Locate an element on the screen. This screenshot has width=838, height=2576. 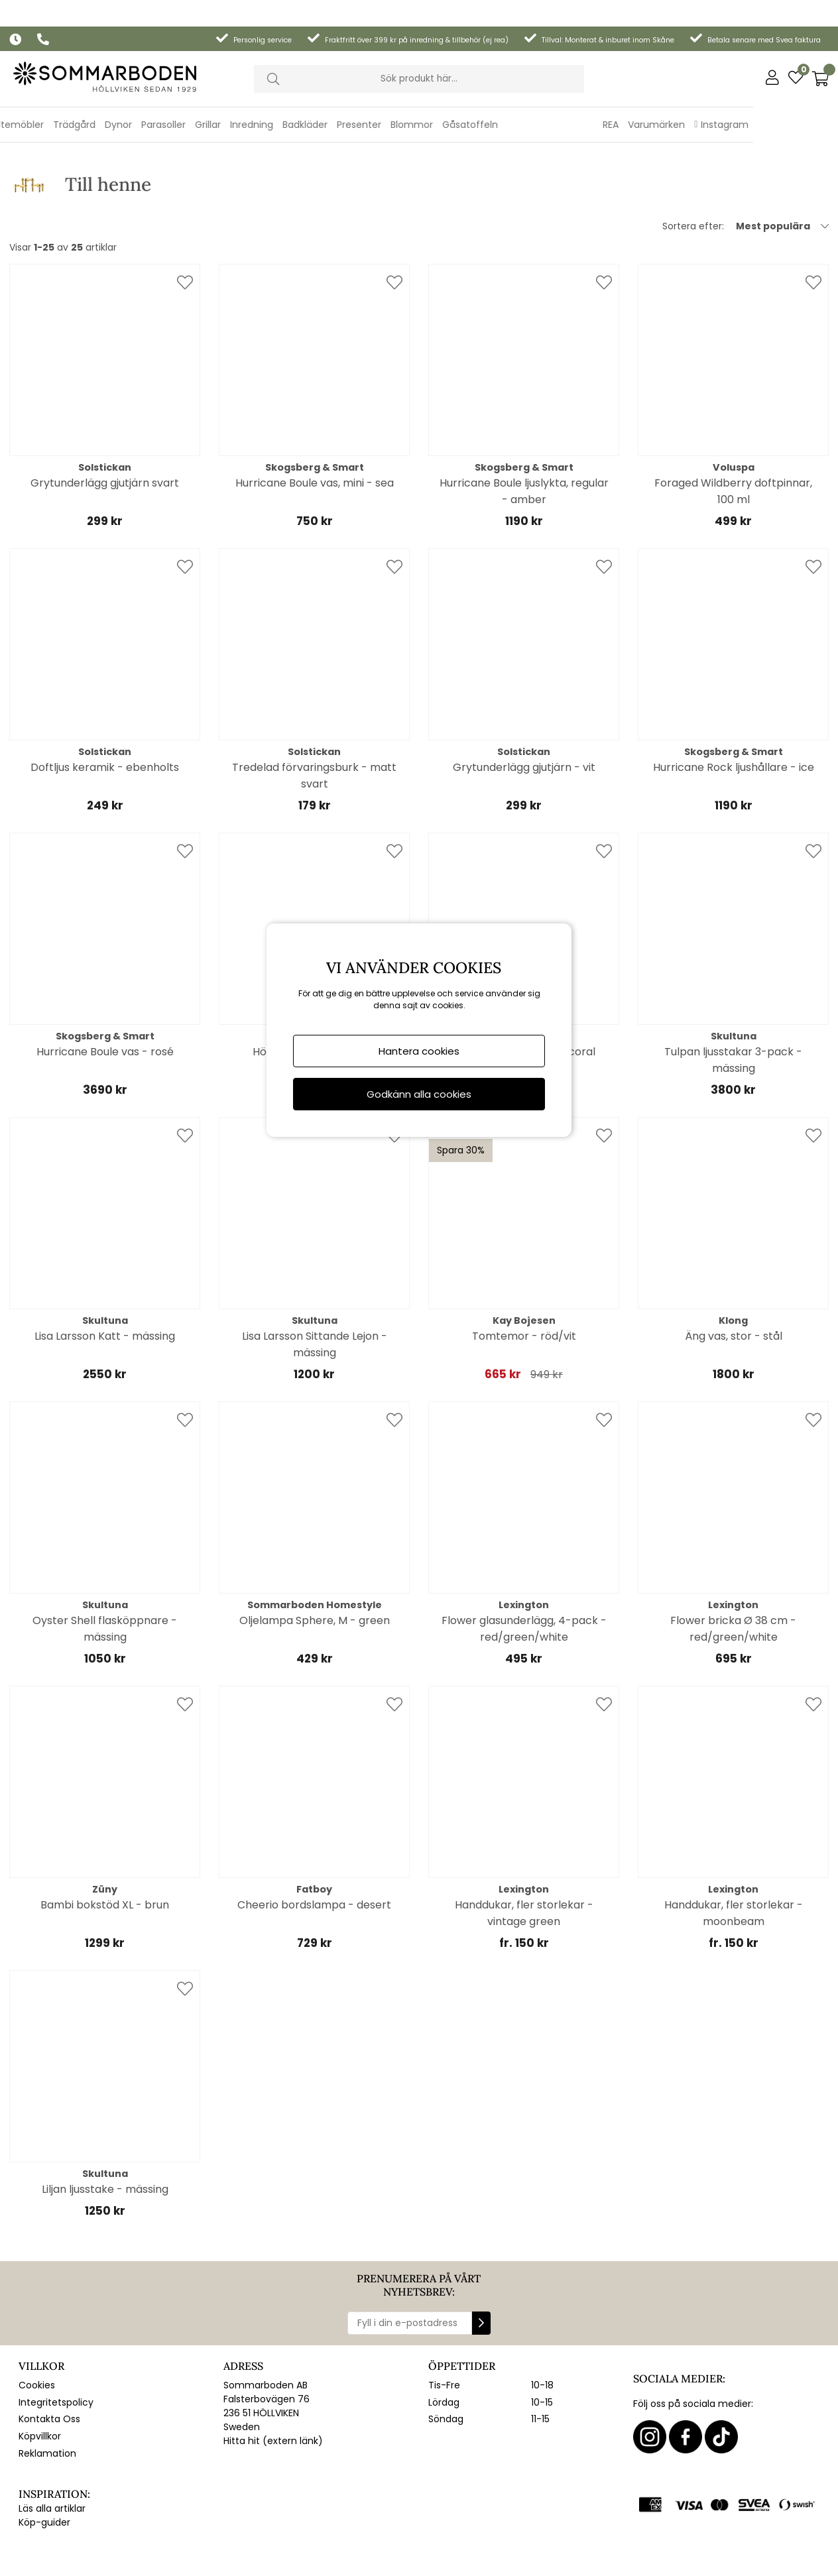
Hurricane Boule vas, mini - sea is located at coordinates (314, 433).